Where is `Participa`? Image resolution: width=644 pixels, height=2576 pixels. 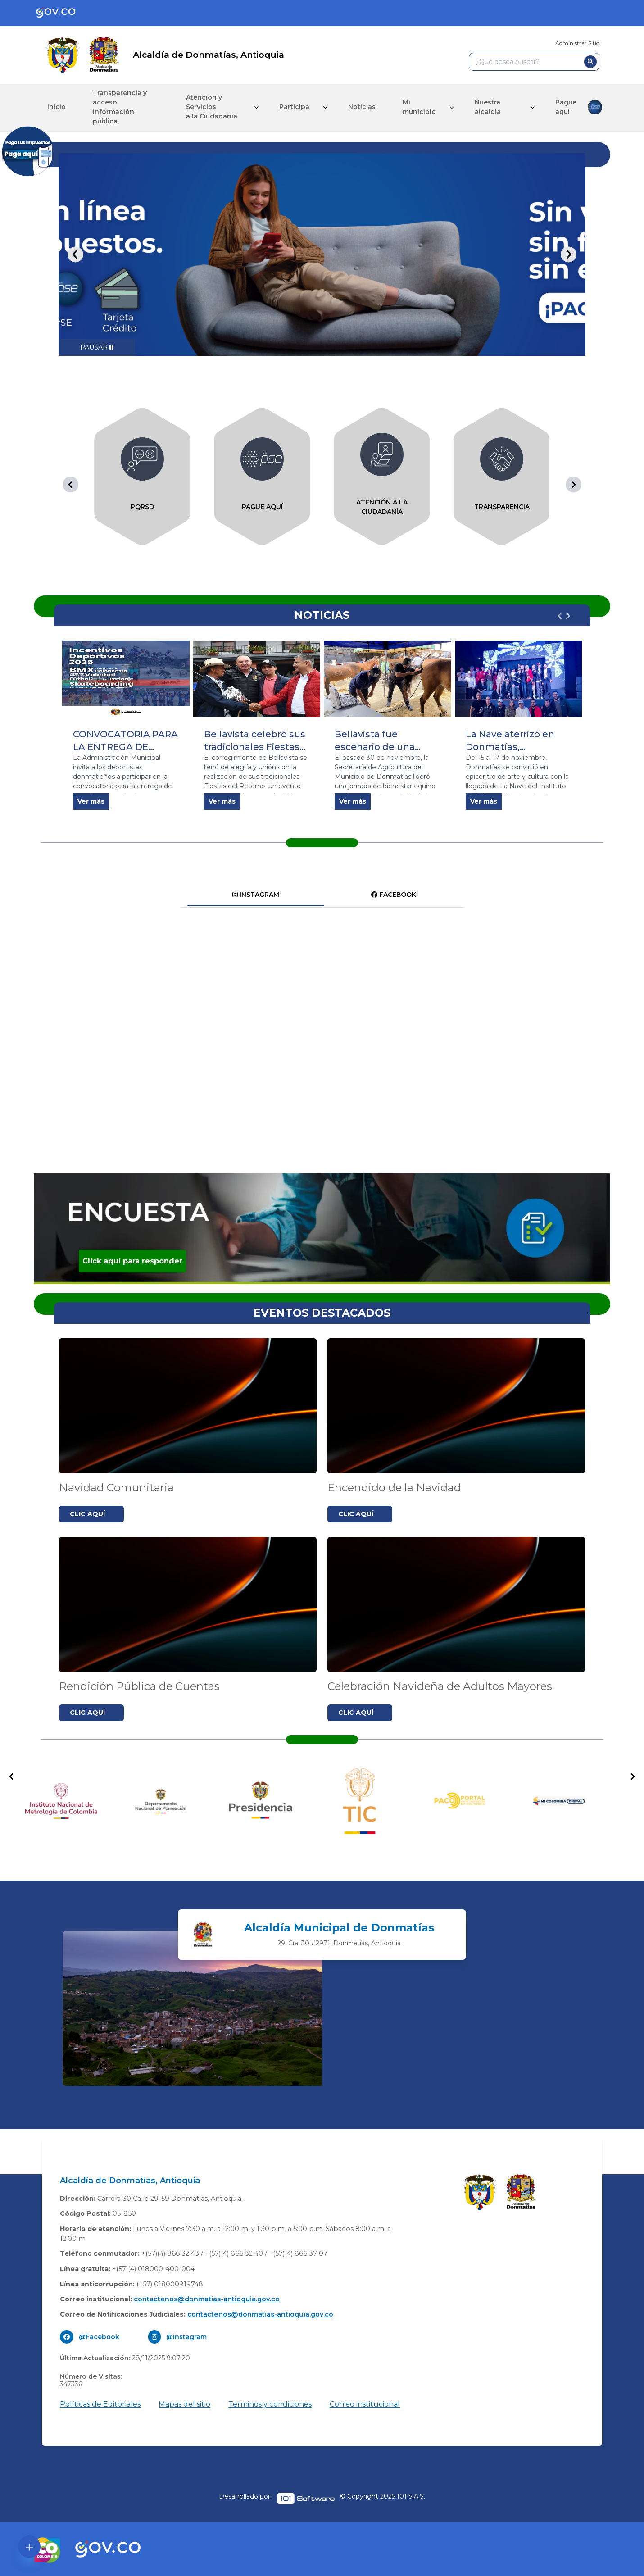 Participa is located at coordinates (294, 107).